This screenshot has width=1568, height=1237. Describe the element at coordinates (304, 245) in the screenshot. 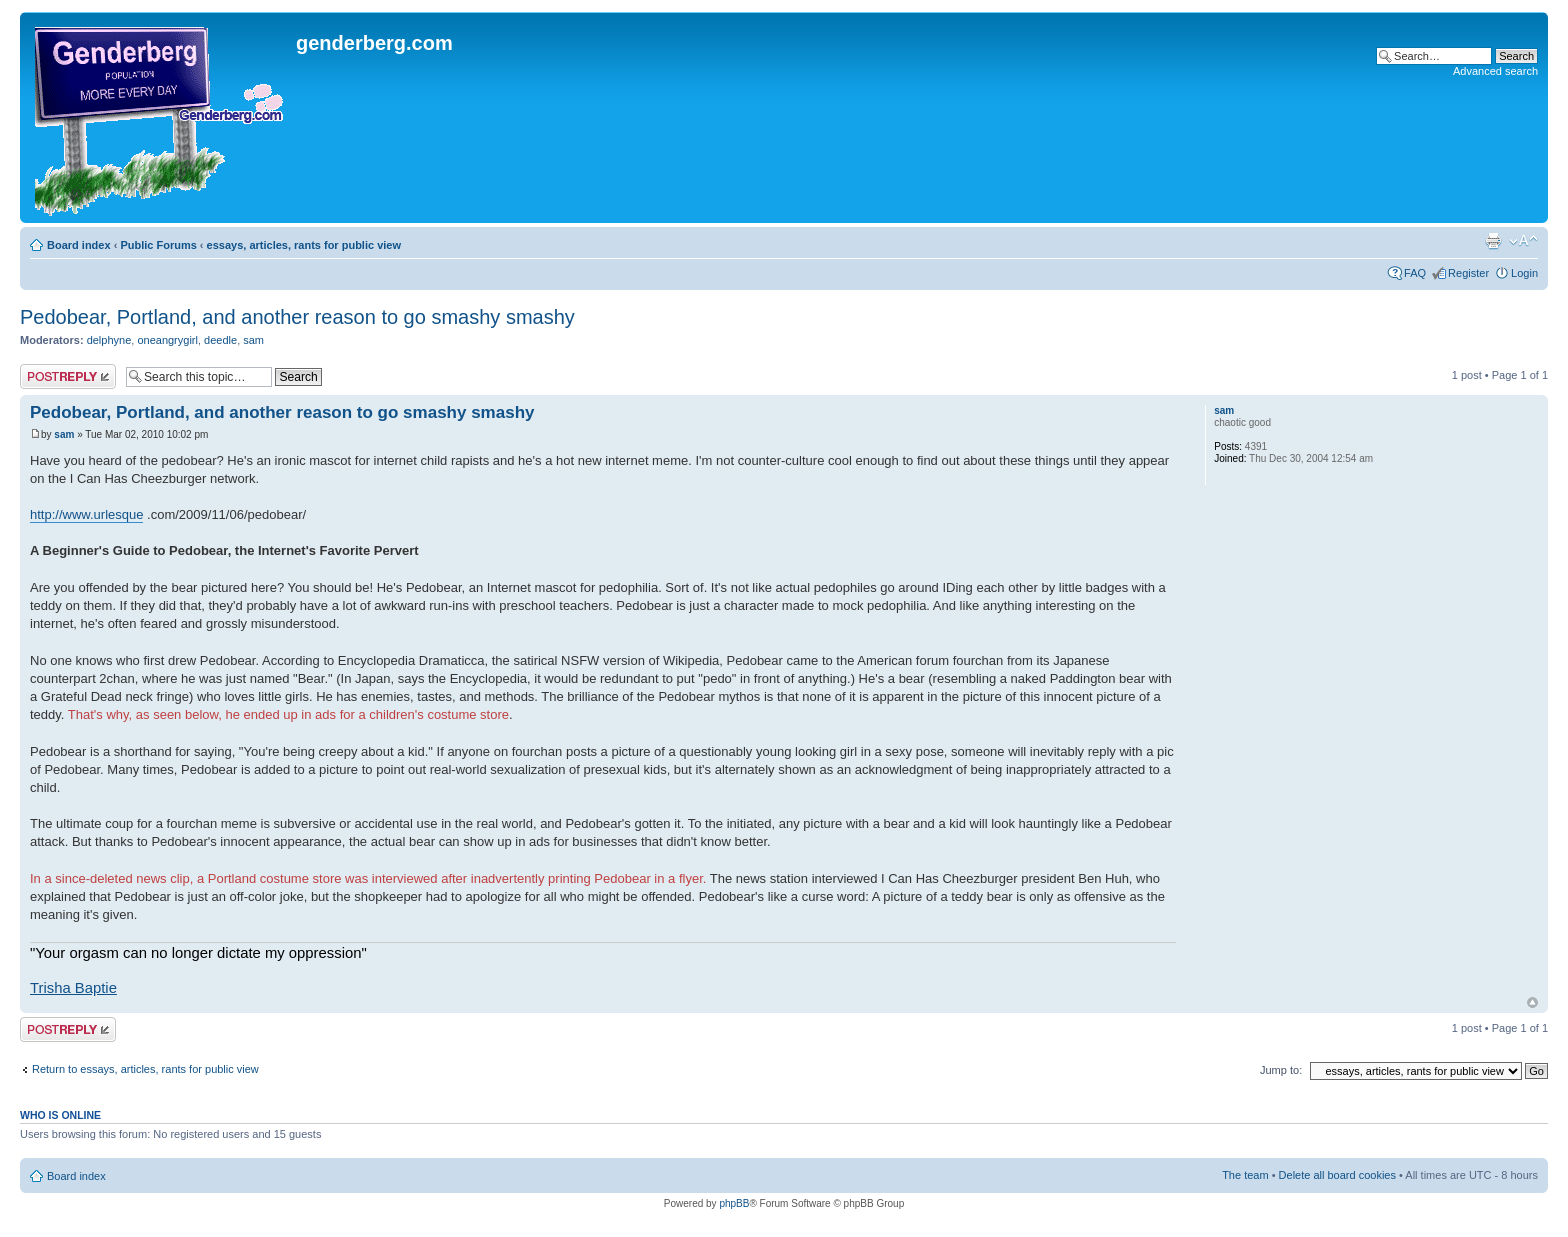

I see `essays, articles, rants for public view` at that location.